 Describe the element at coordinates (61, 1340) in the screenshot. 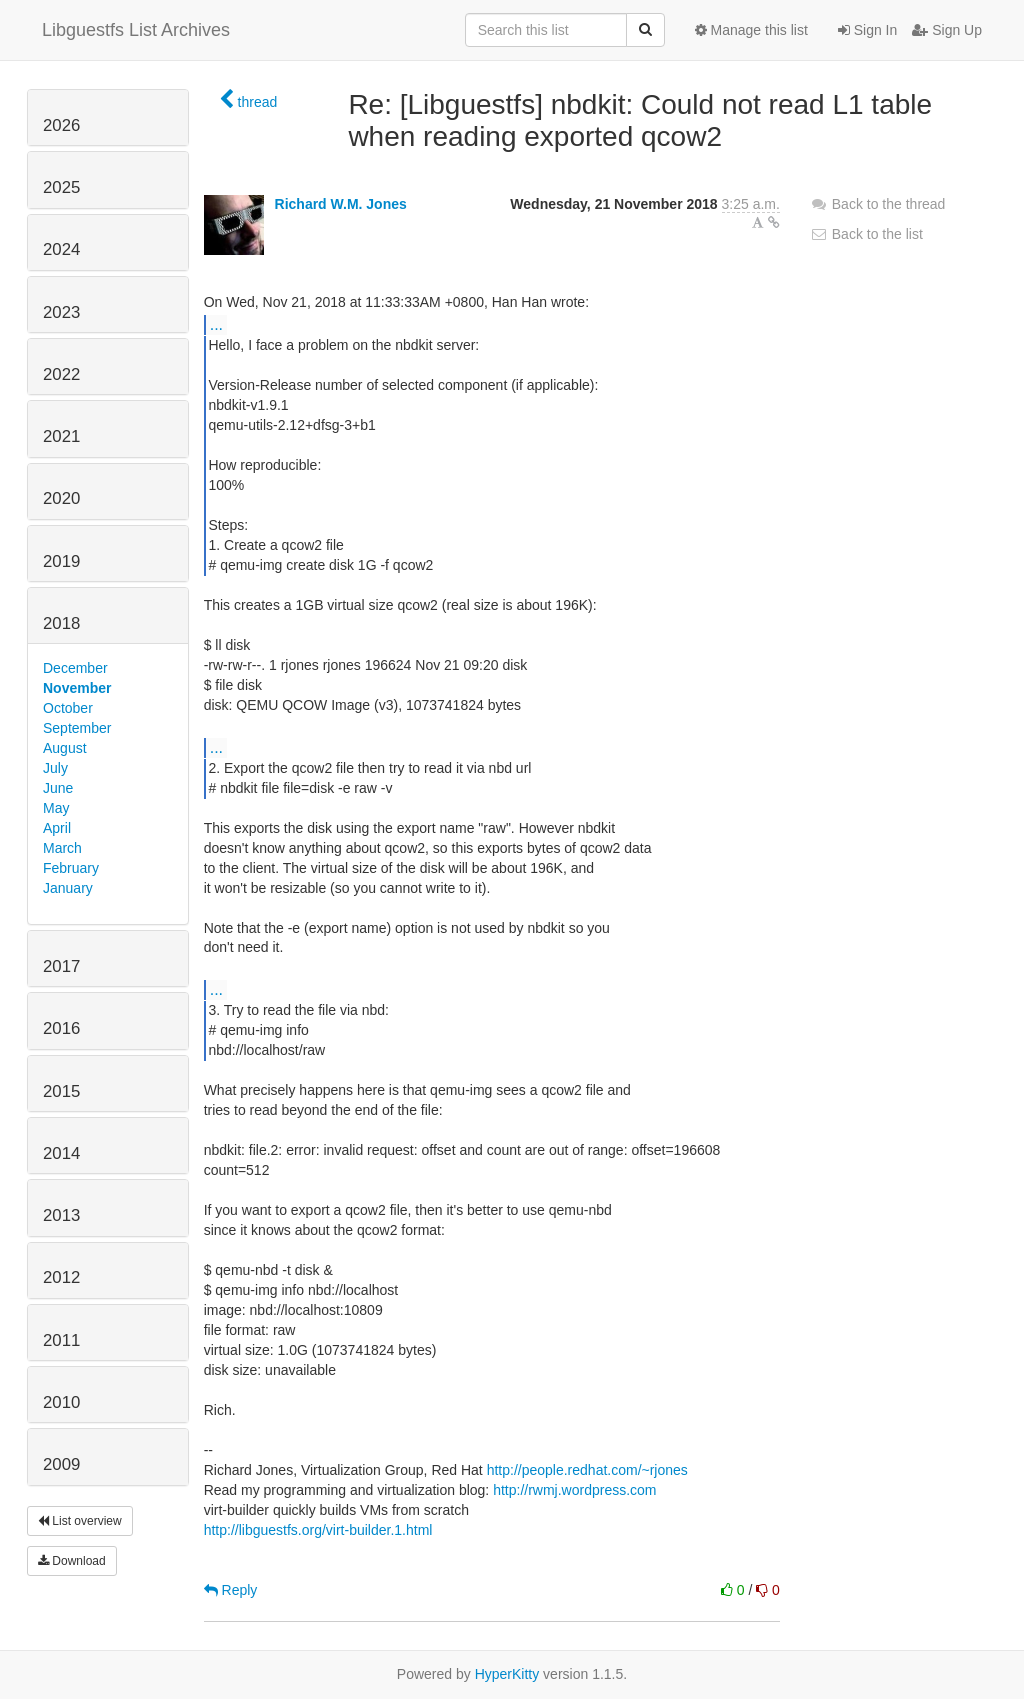

I see `2011` at that location.